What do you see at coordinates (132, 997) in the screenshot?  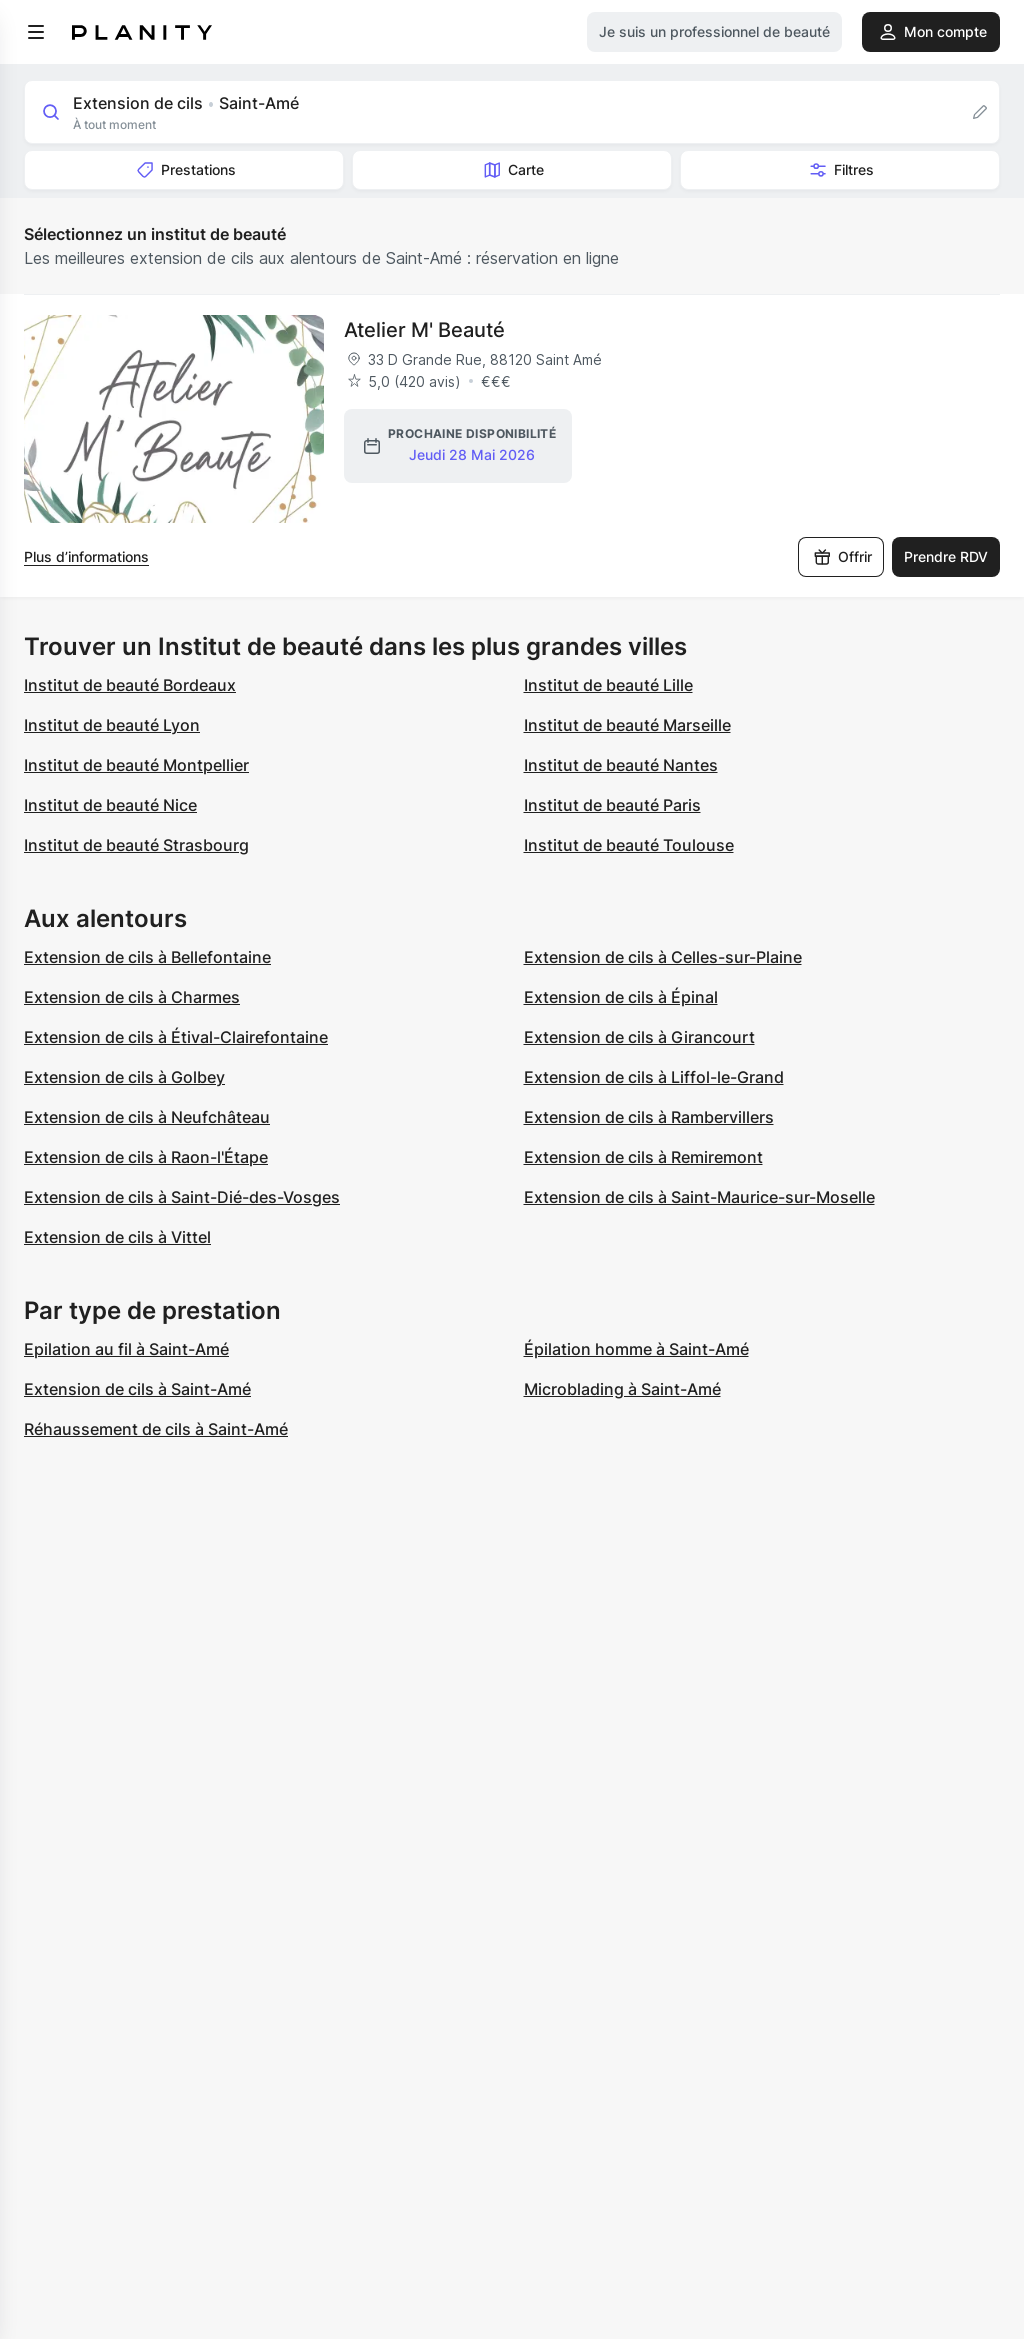 I see `Extension de cils à Charmes` at bounding box center [132, 997].